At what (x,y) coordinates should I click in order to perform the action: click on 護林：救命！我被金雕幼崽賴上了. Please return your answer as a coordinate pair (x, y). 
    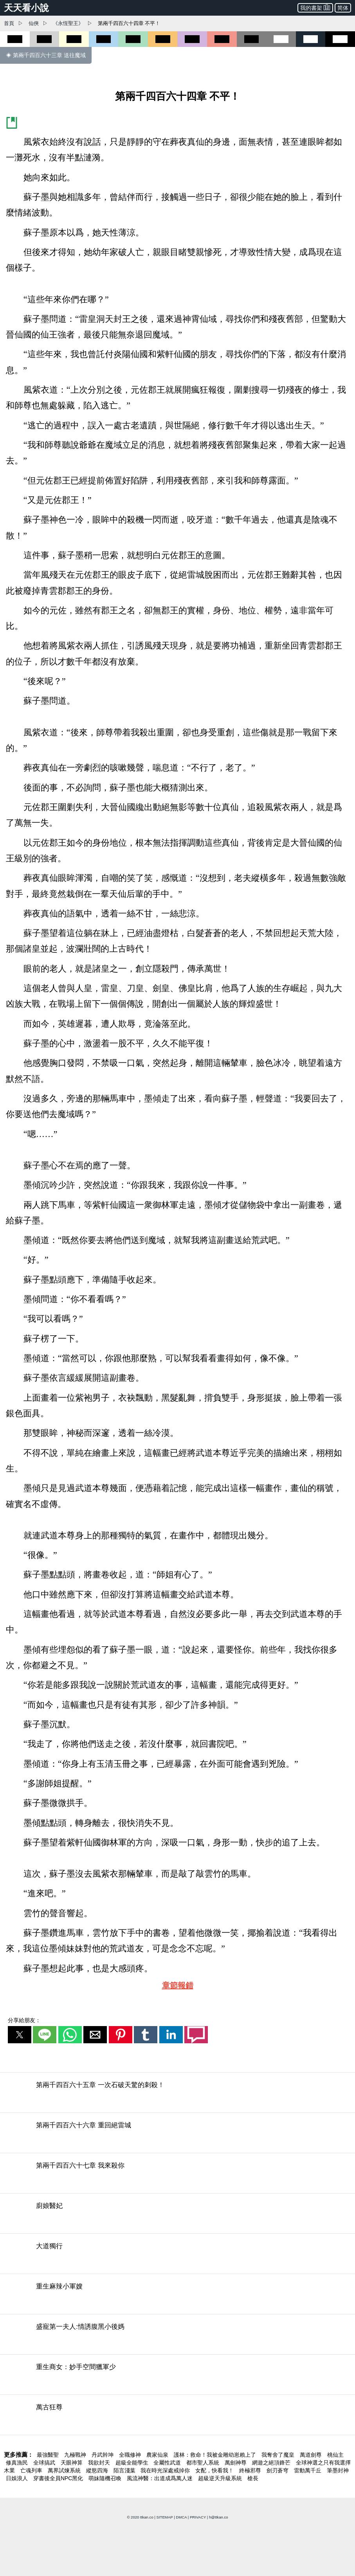
    Looking at the image, I should click on (216, 2455).